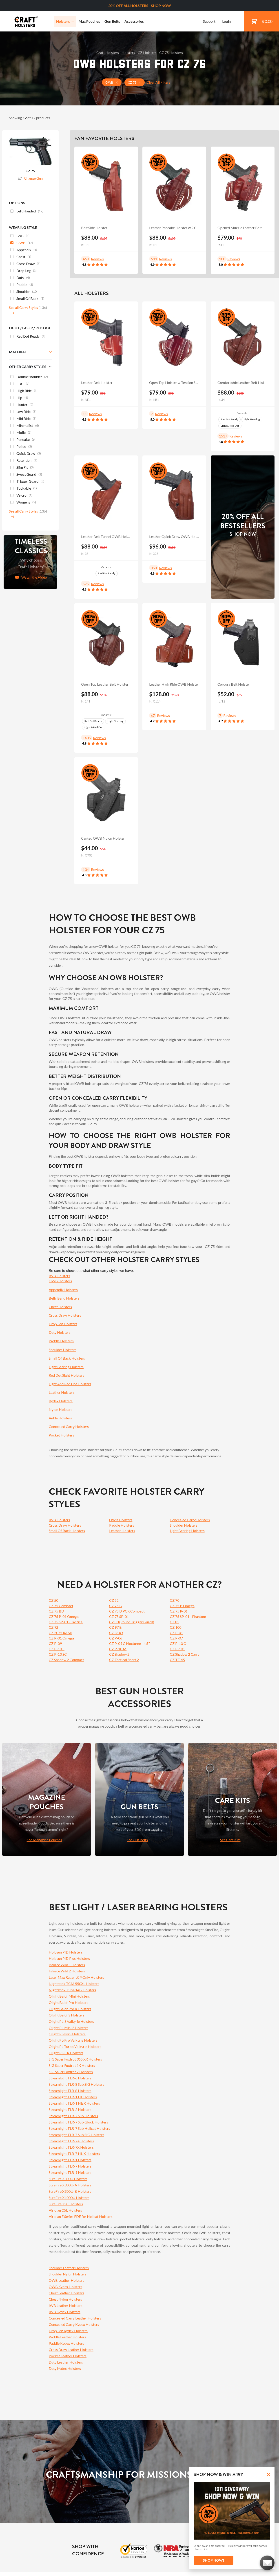 The height and width of the screenshot is (2576, 279). What do you see at coordinates (76, 2134) in the screenshot?
I see `Streamlight TLR-7 Sub SIG Holsters` at bounding box center [76, 2134].